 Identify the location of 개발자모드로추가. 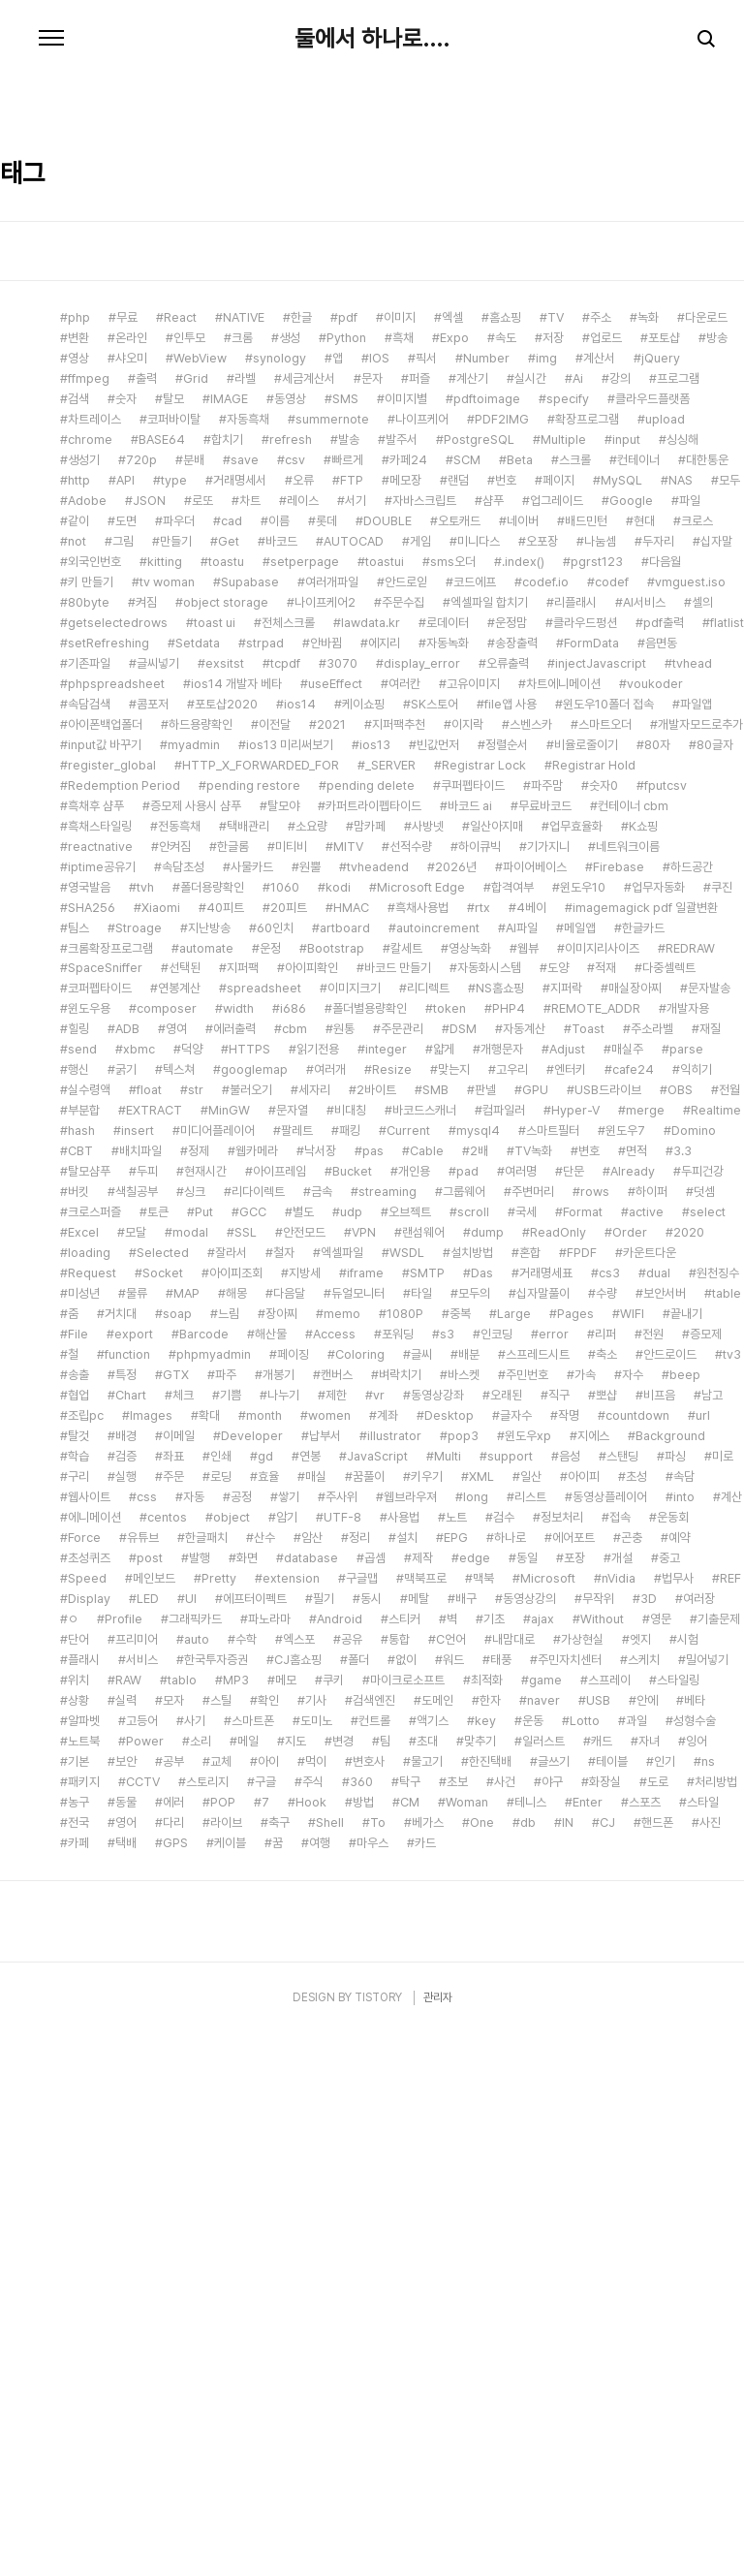
(700, 996).